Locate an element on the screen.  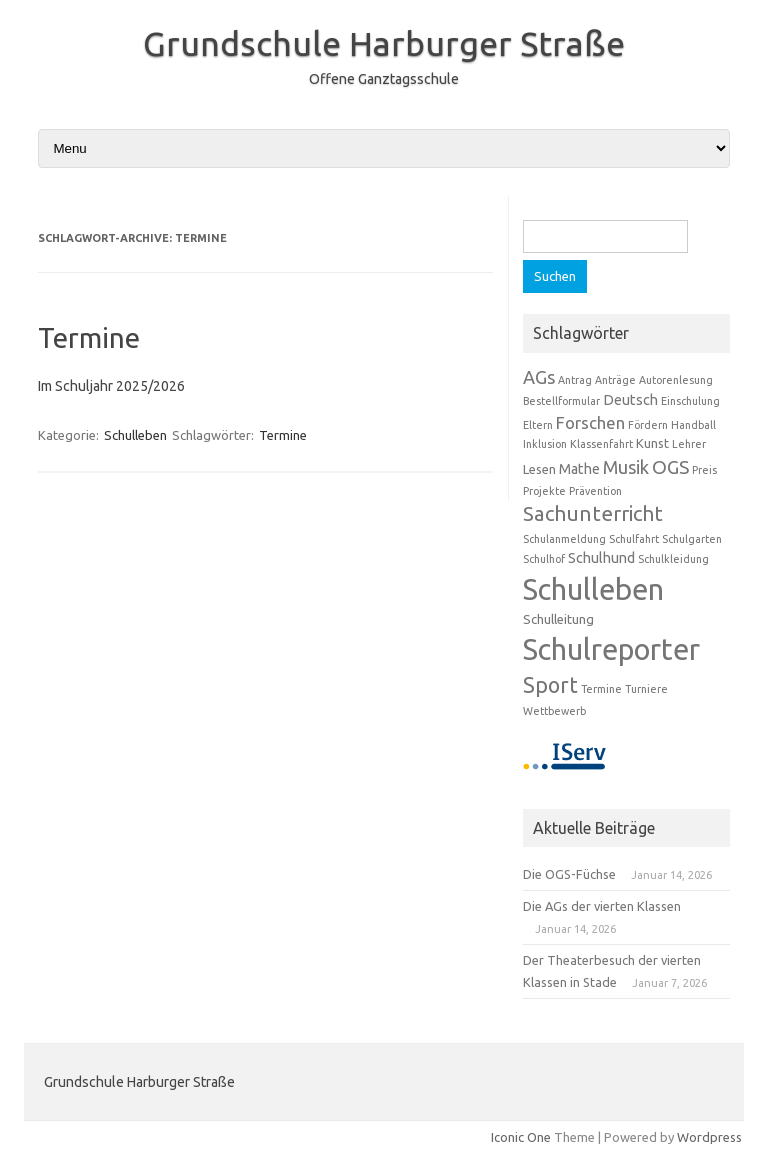
Prävention [Prävention (1 Eintrag)] is located at coordinates (595, 491).